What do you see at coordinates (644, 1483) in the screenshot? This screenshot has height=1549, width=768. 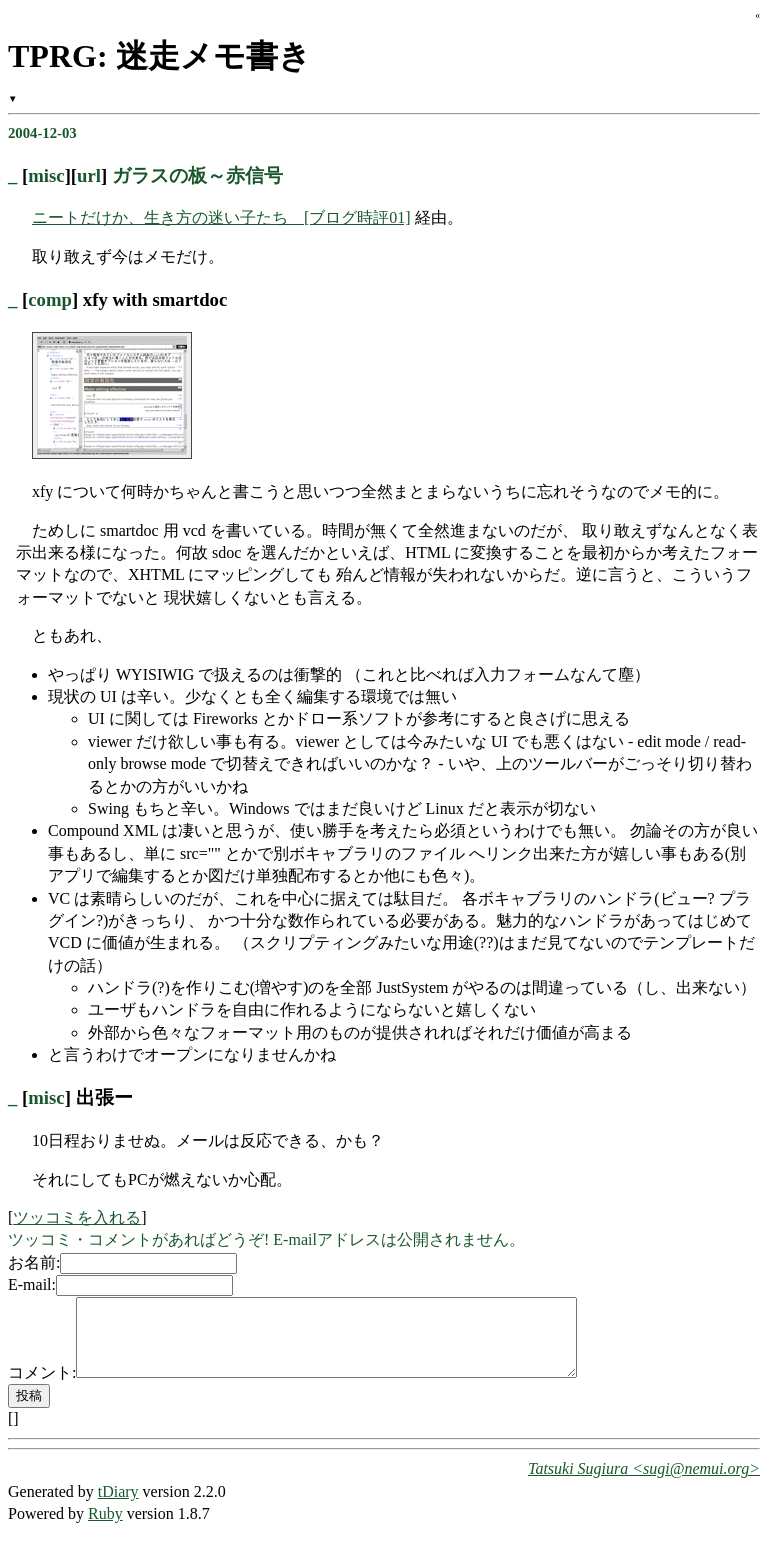 I see `Tatsuki Sugiura <sugi@nemui.org>` at bounding box center [644, 1483].